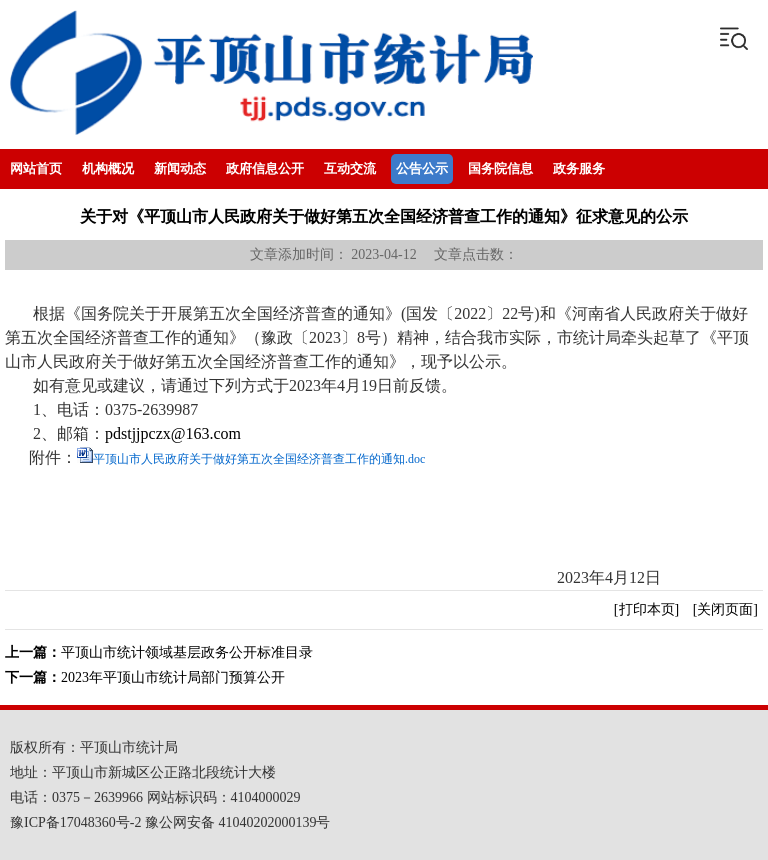 The width and height of the screenshot is (768, 860). What do you see at coordinates (646, 609) in the screenshot?
I see `[打印本页]` at bounding box center [646, 609].